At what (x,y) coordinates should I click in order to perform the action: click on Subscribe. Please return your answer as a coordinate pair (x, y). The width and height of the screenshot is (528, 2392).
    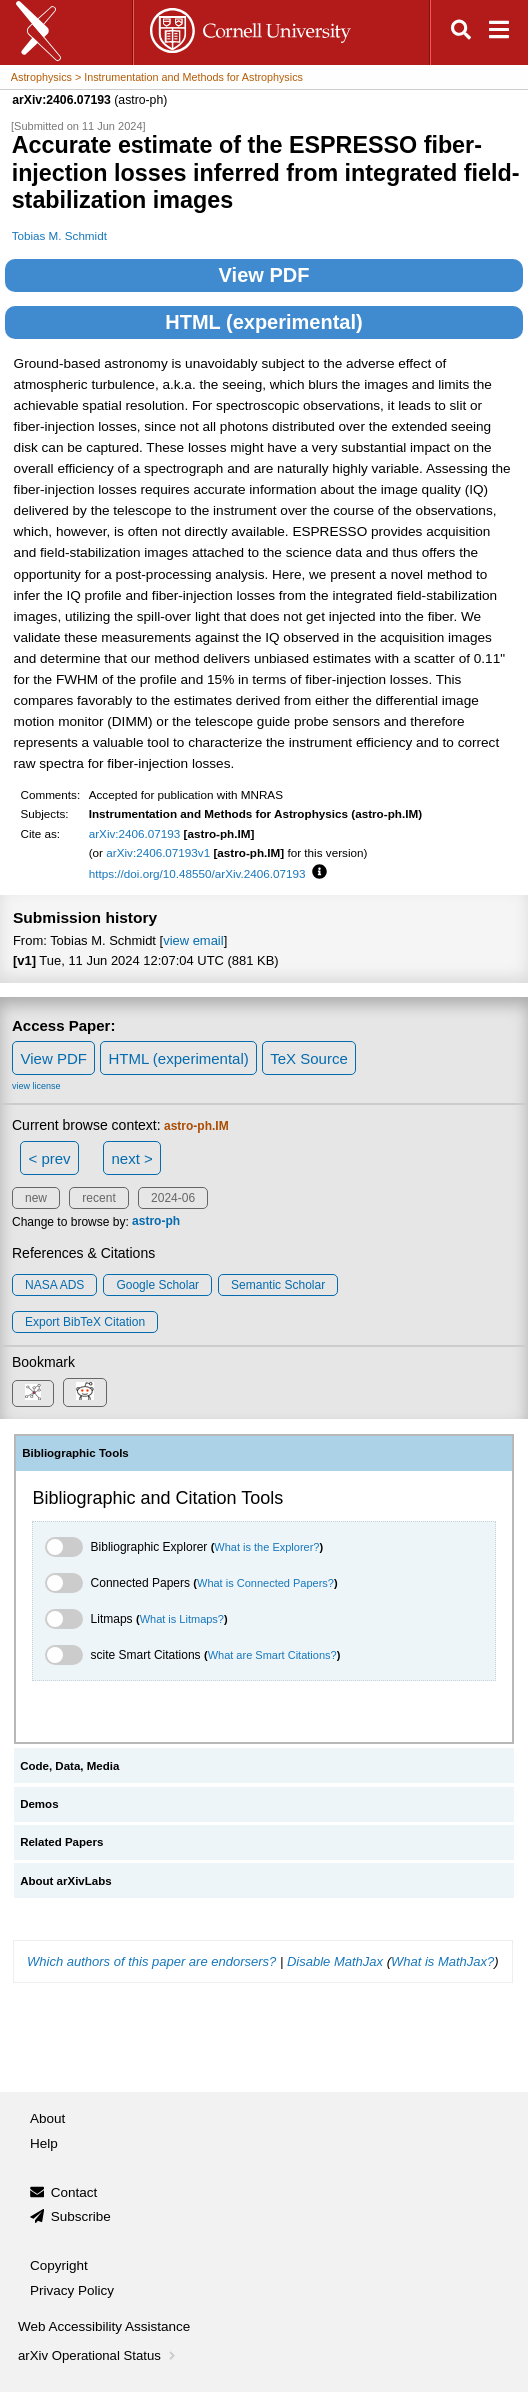
    Looking at the image, I should click on (81, 2216).